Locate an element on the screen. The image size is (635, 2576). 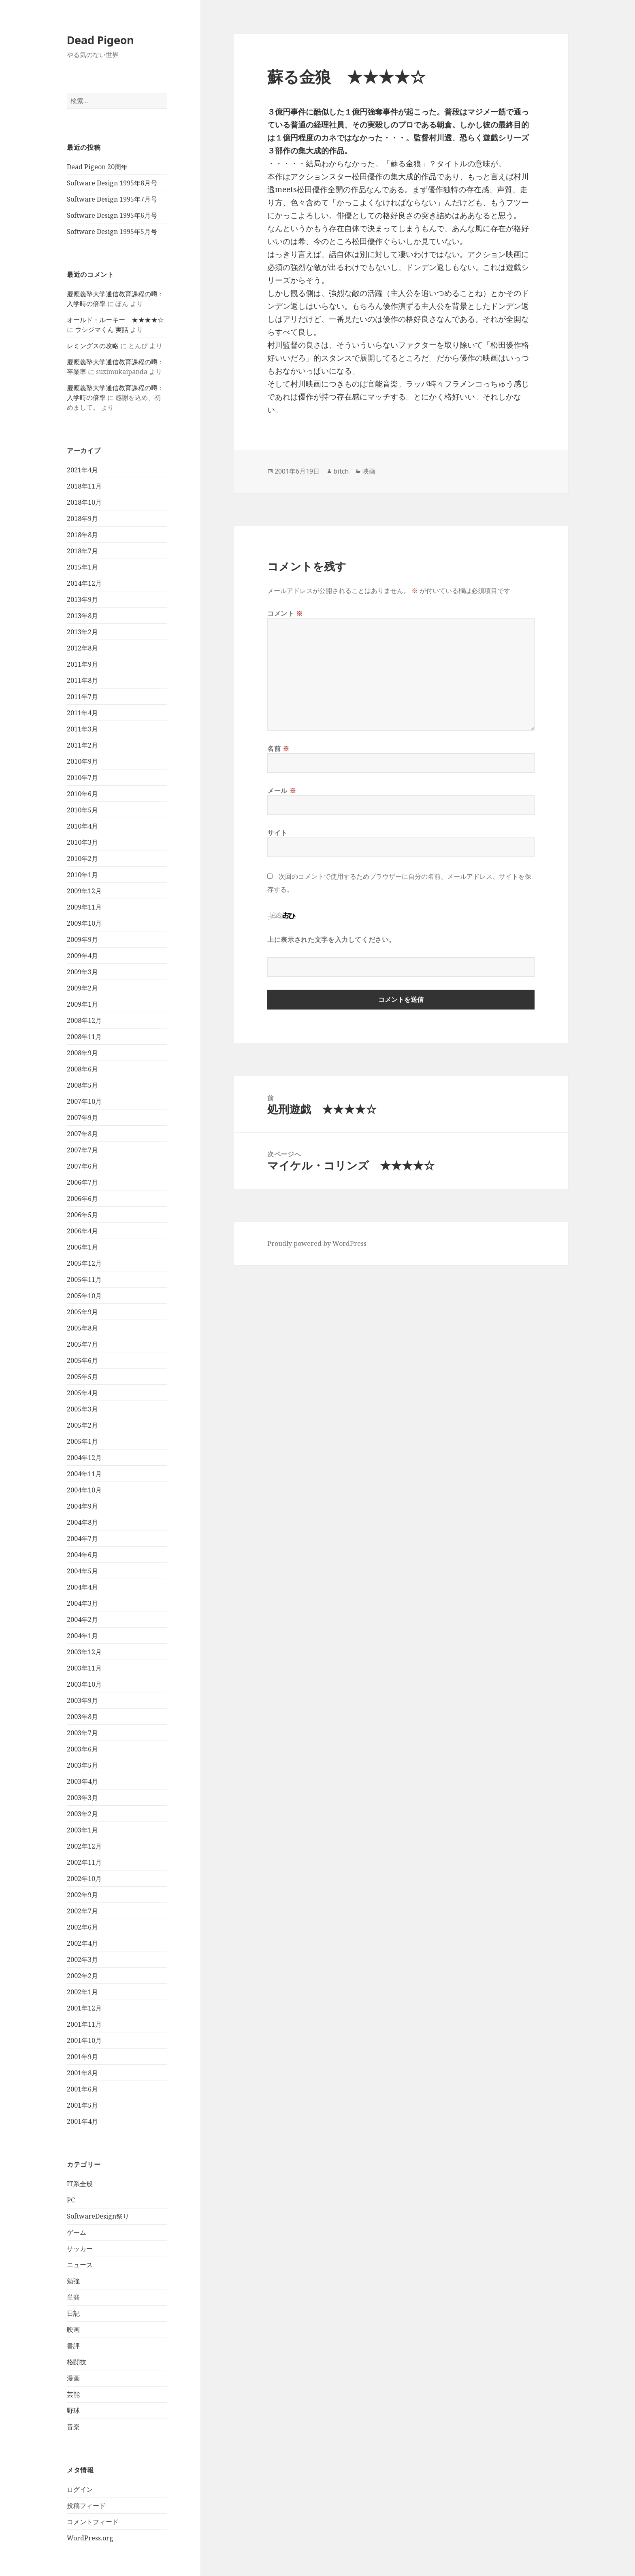
2005年1月 is located at coordinates (82, 1441).